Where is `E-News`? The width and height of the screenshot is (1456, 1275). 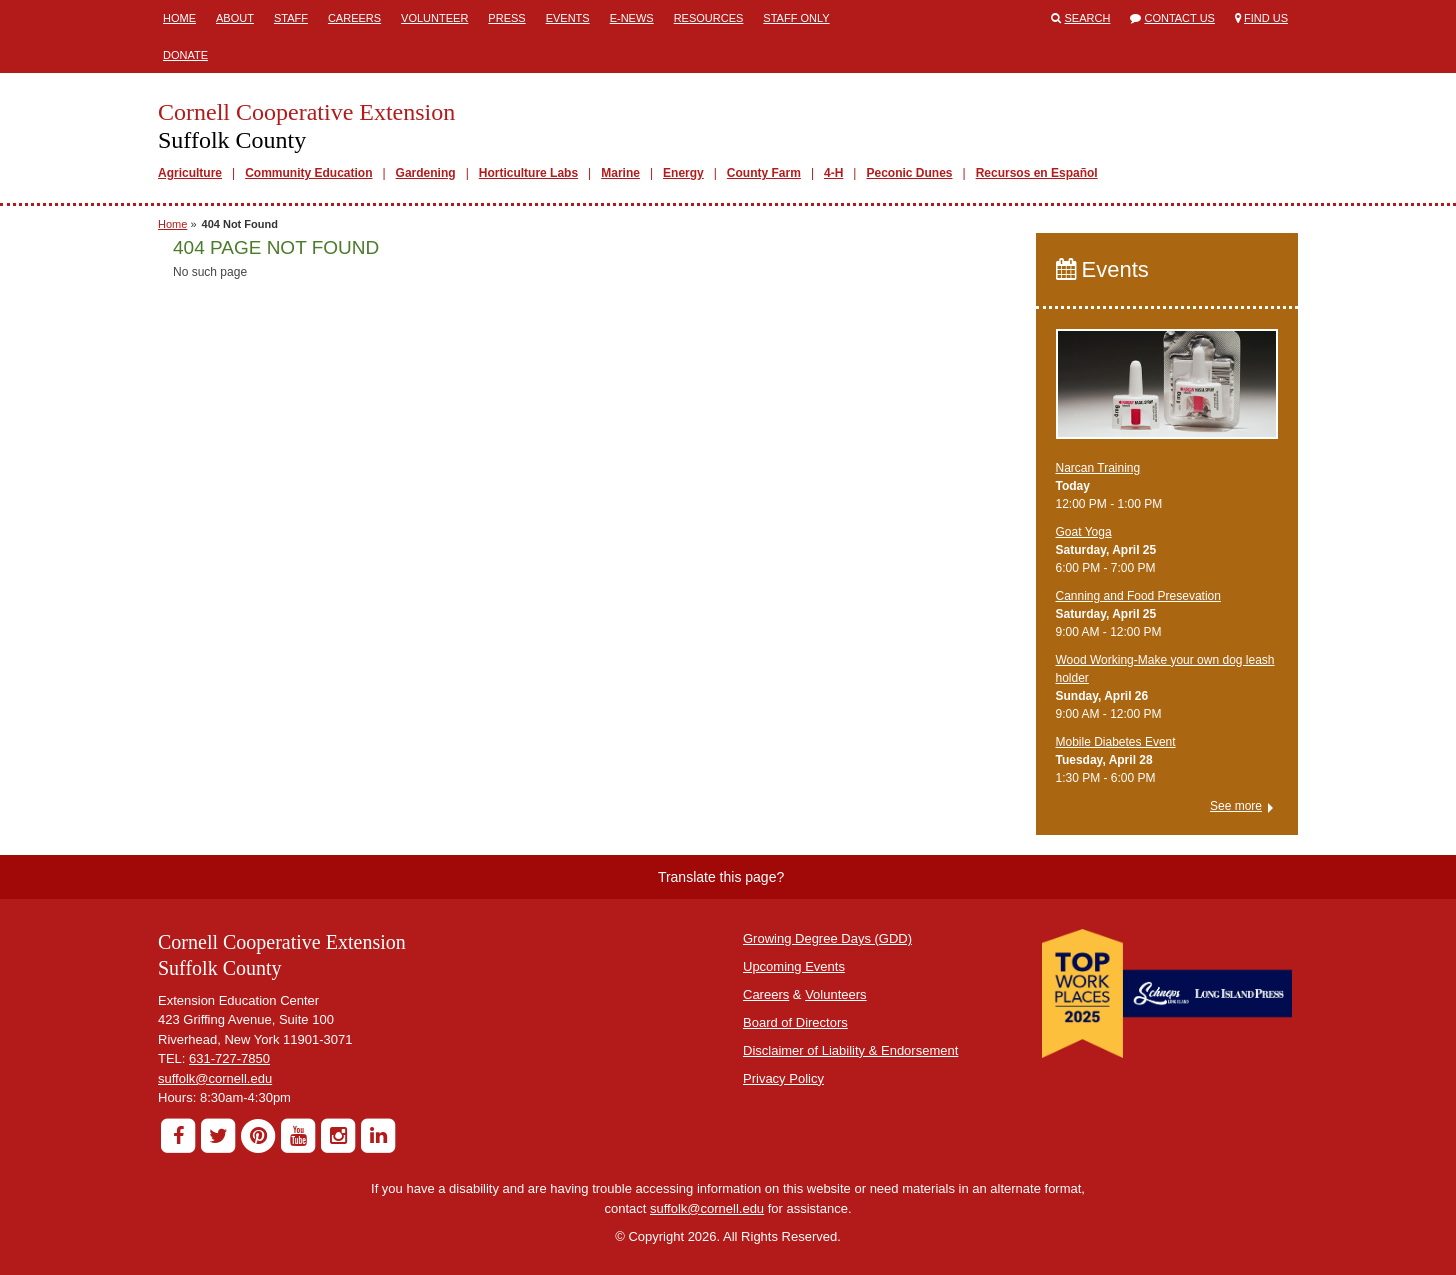
E-News is located at coordinates (632, 18).